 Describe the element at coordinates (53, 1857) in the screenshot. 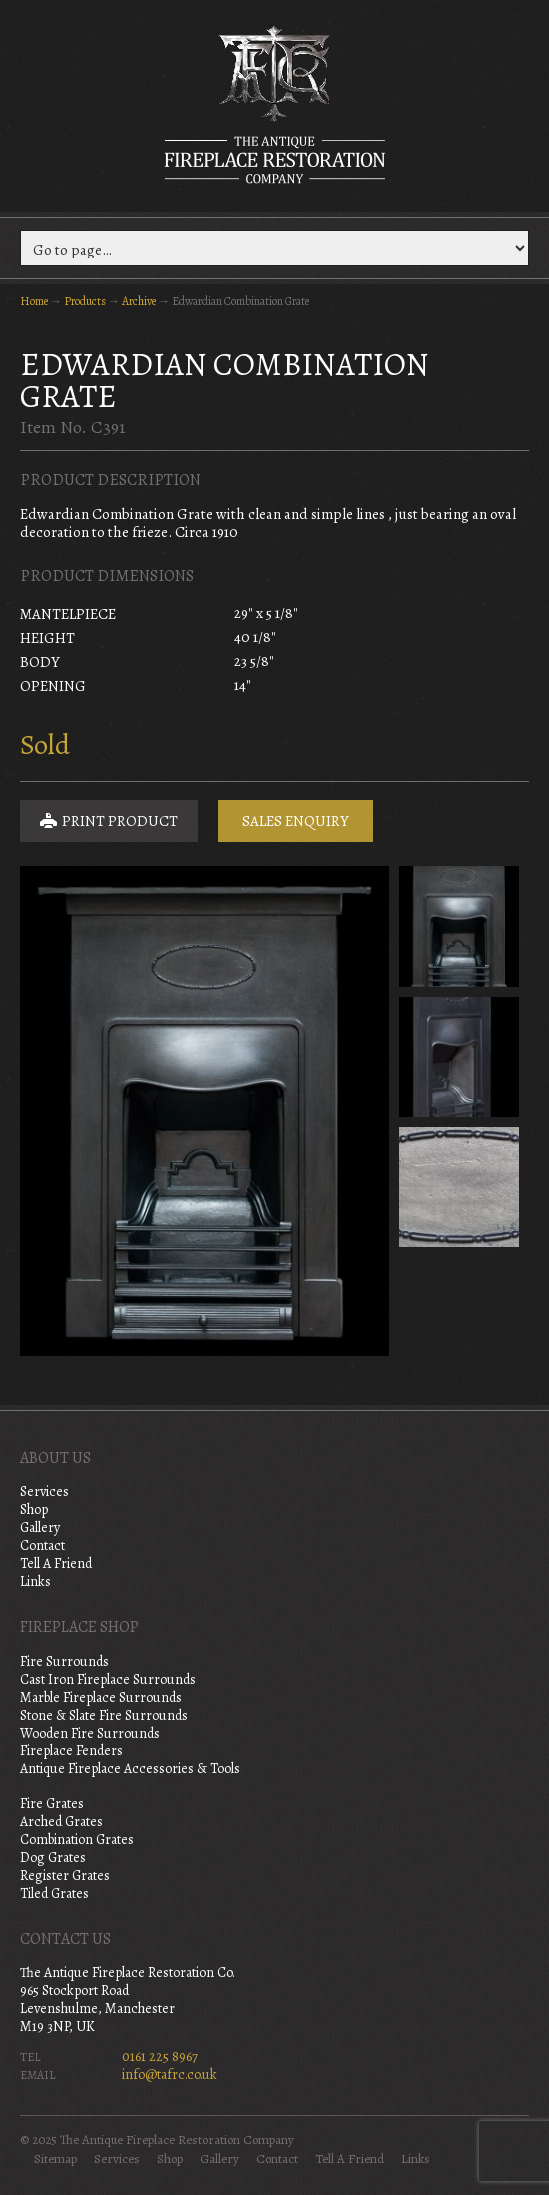

I see `Dog Grates` at that location.